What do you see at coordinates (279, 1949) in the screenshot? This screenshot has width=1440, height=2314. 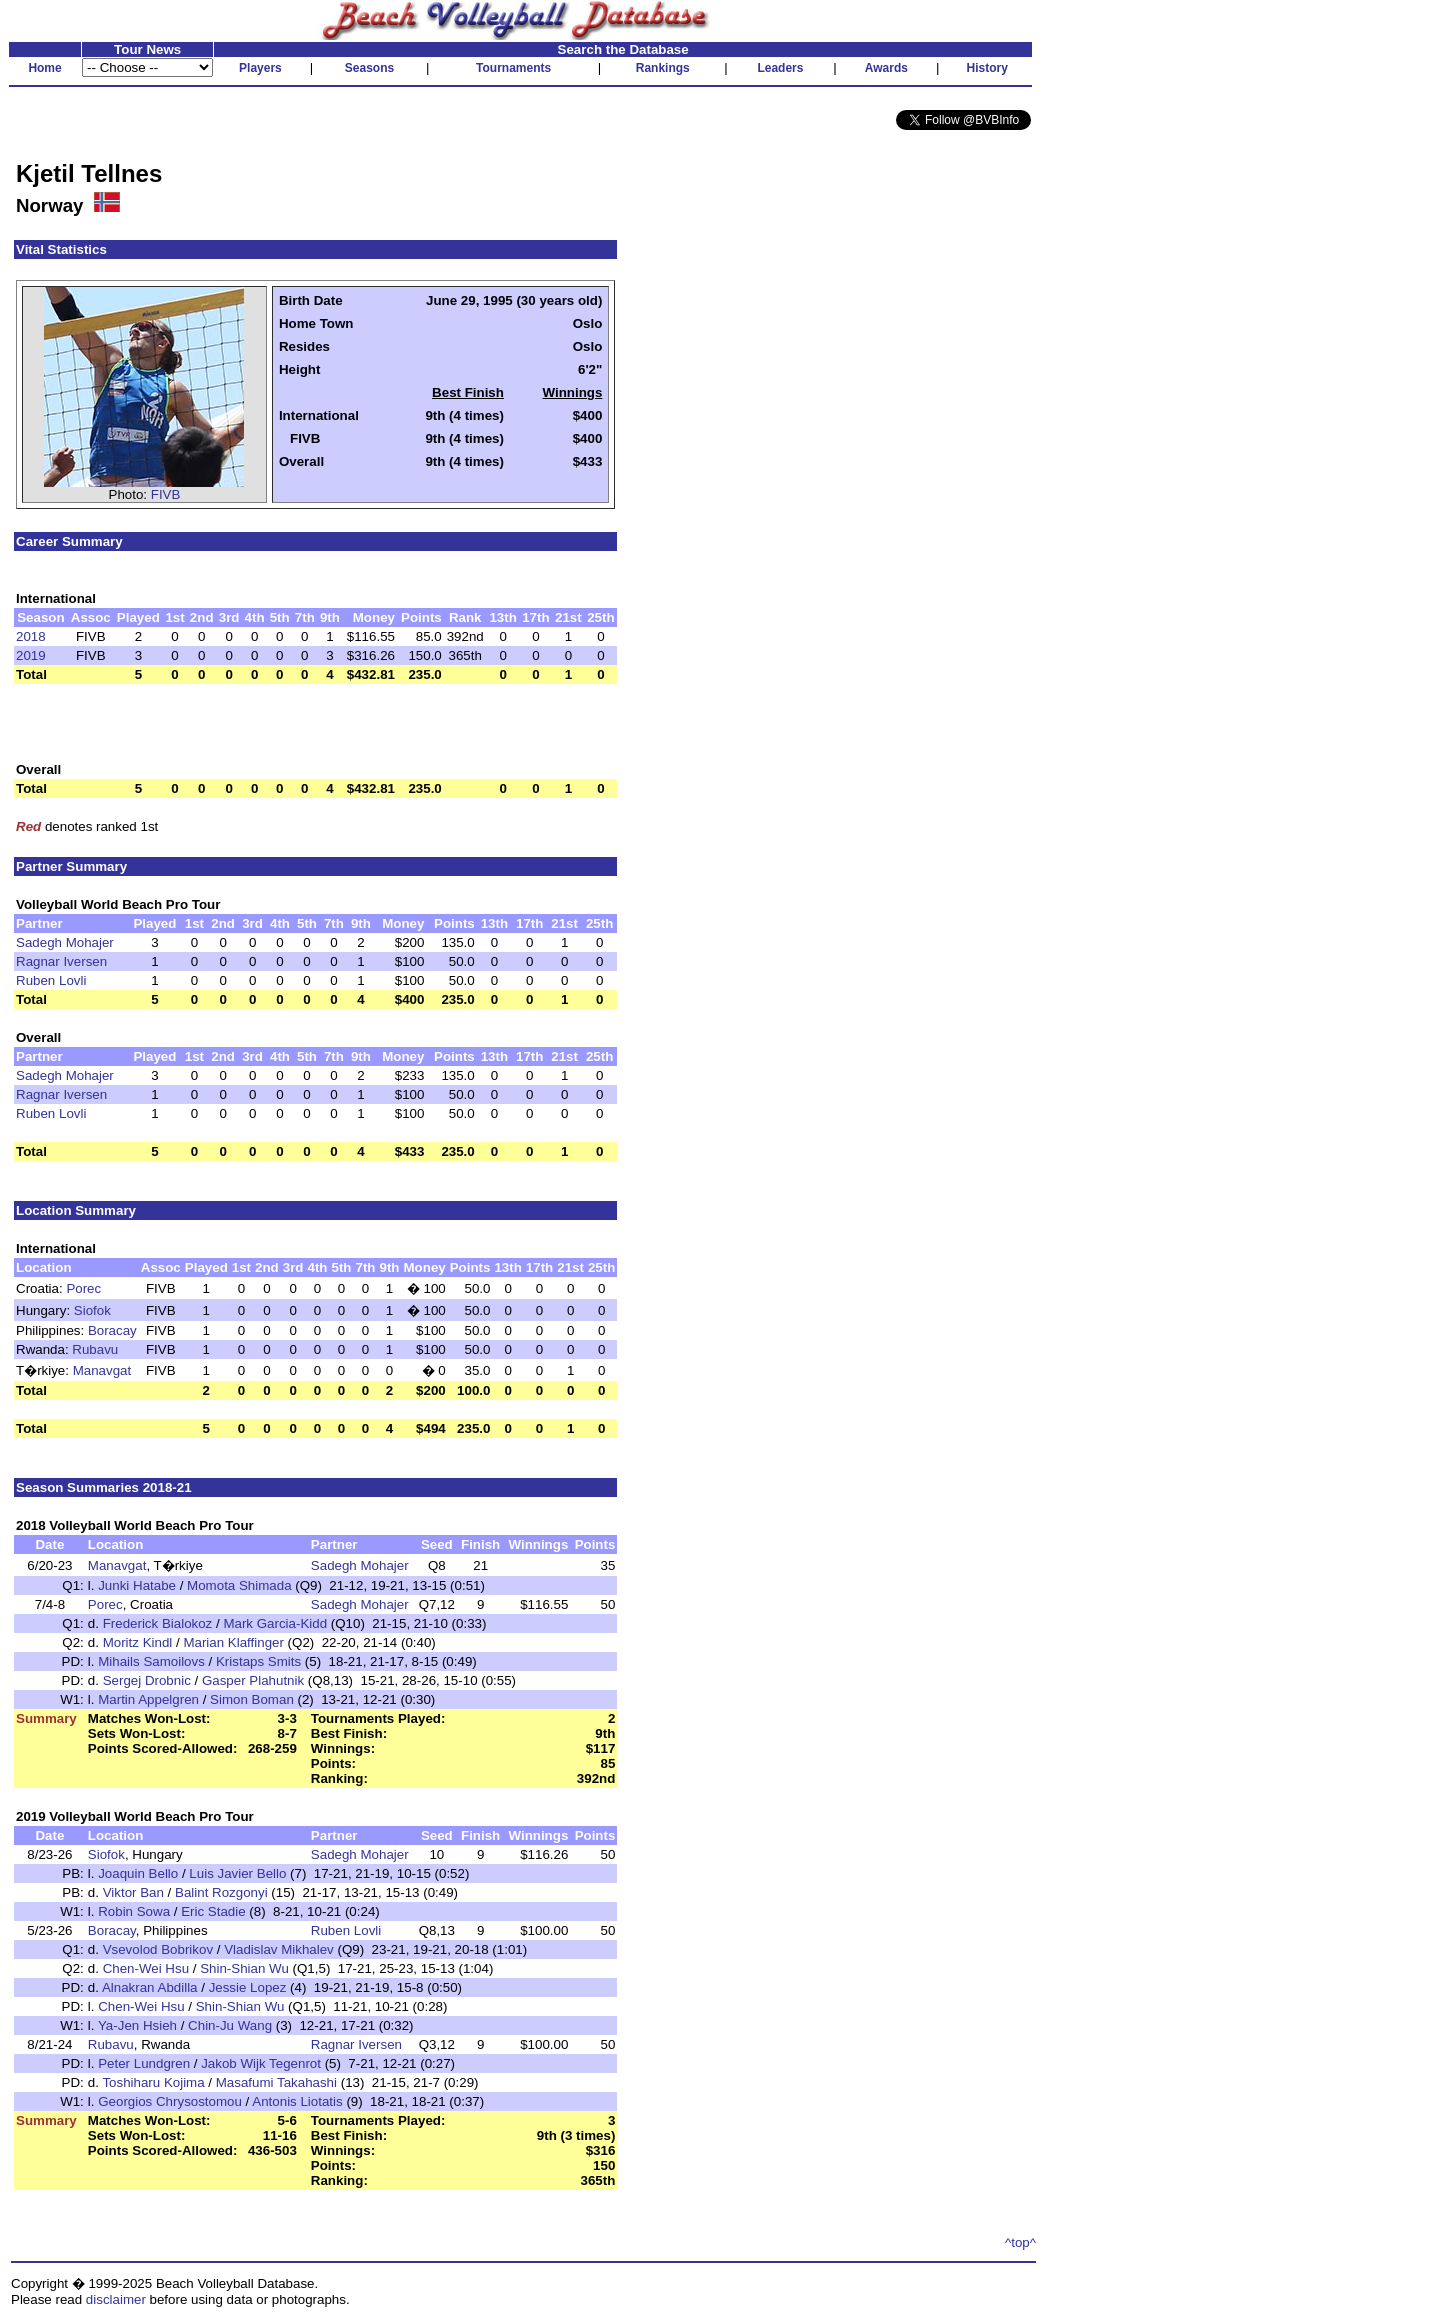 I see `Vladislav Mikhalev` at bounding box center [279, 1949].